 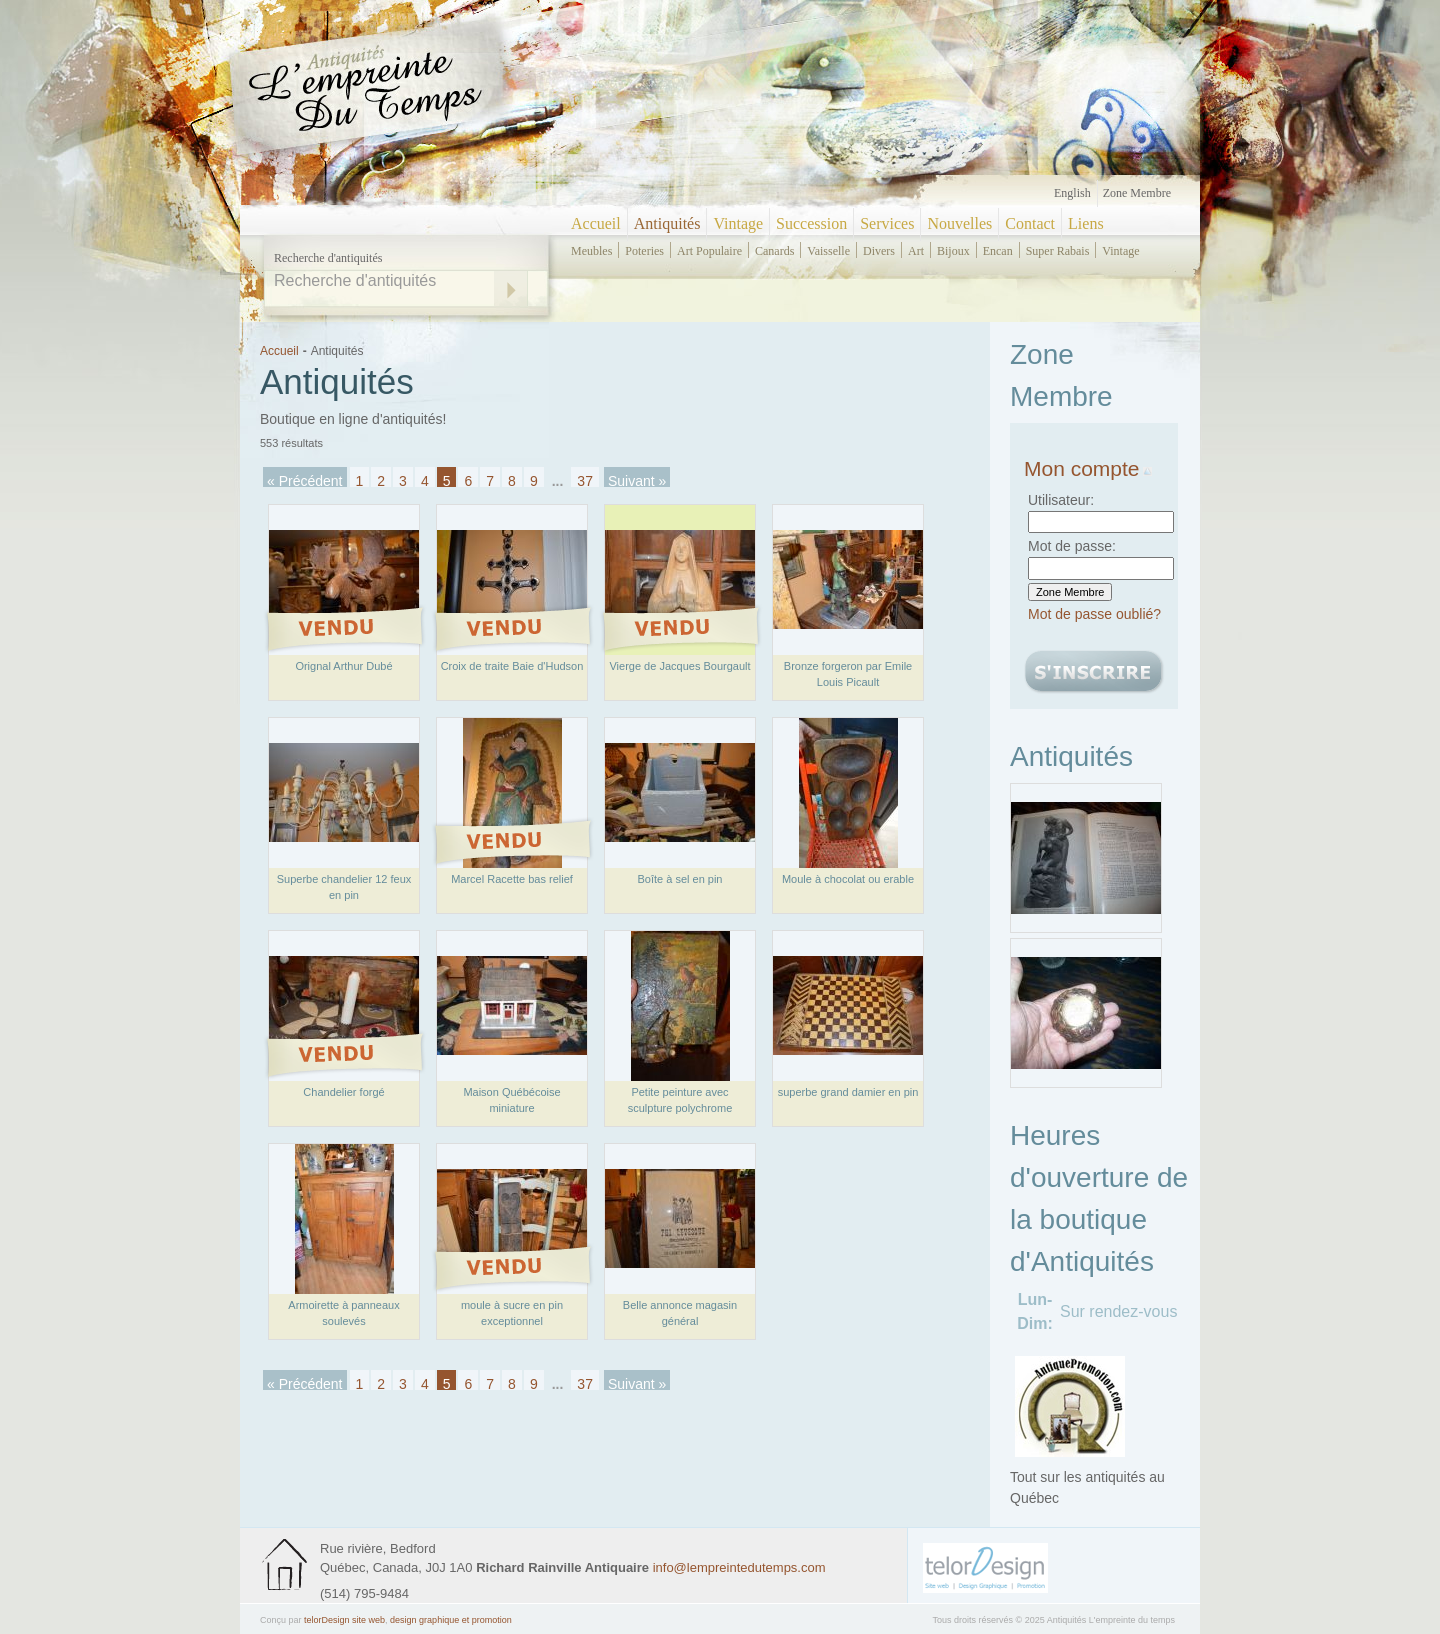 I want to click on Liens, so click(x=1086, y=223).